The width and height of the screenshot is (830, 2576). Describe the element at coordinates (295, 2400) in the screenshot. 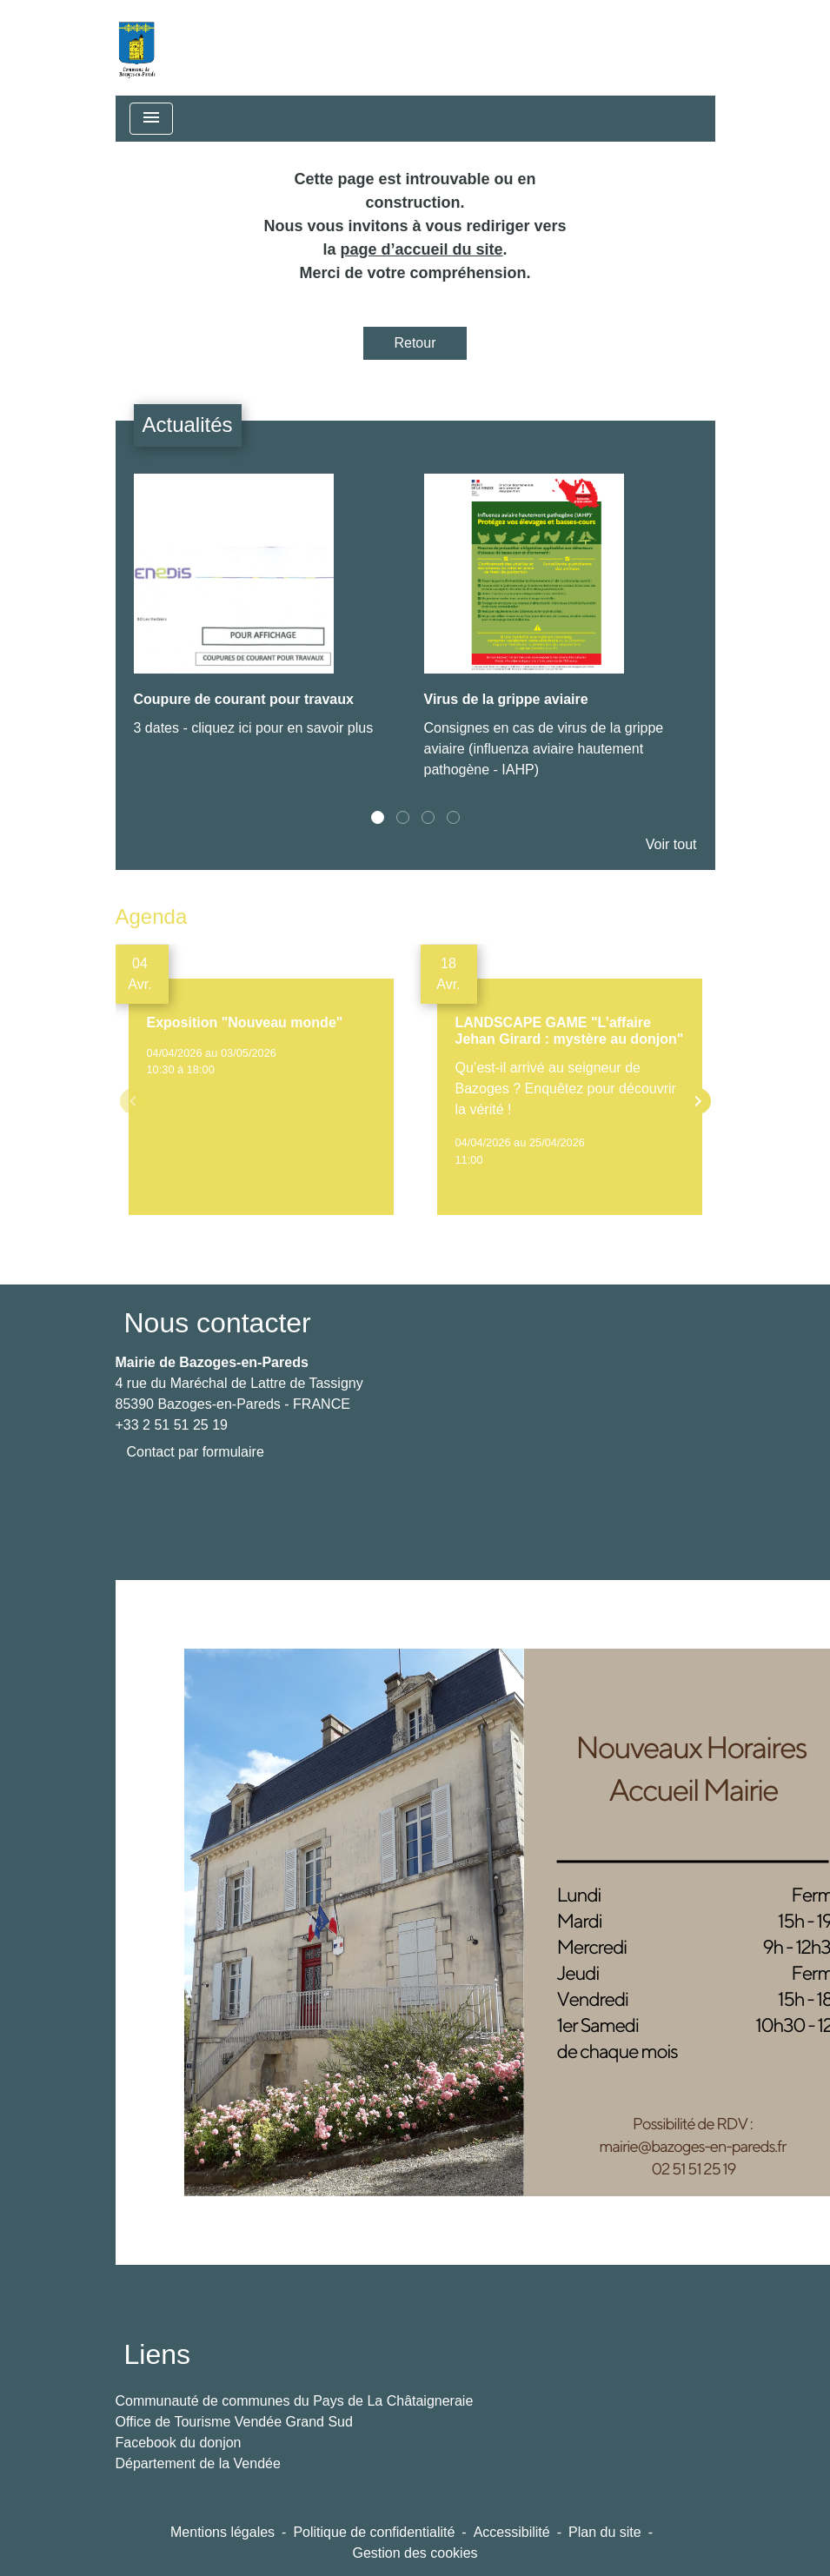

I see `Communauté de communes du Pays de La Châtaigneraie` at that location.